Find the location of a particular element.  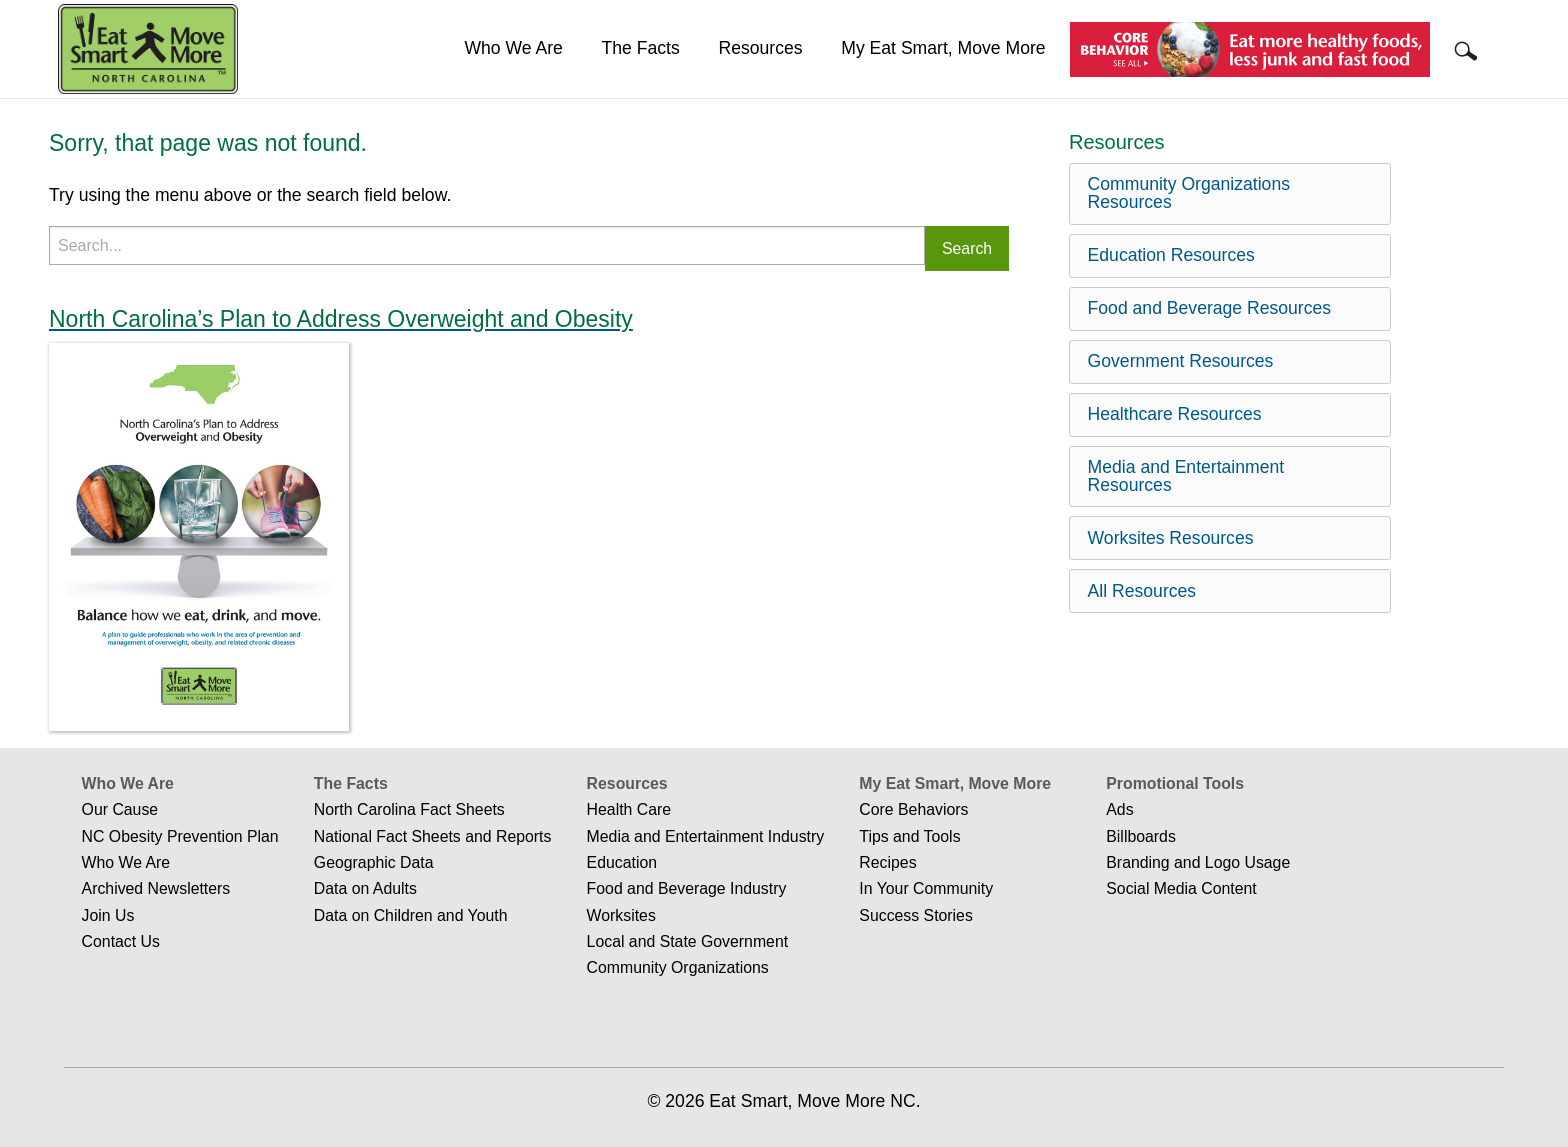

Health Care is located at coordinates (629, 809).